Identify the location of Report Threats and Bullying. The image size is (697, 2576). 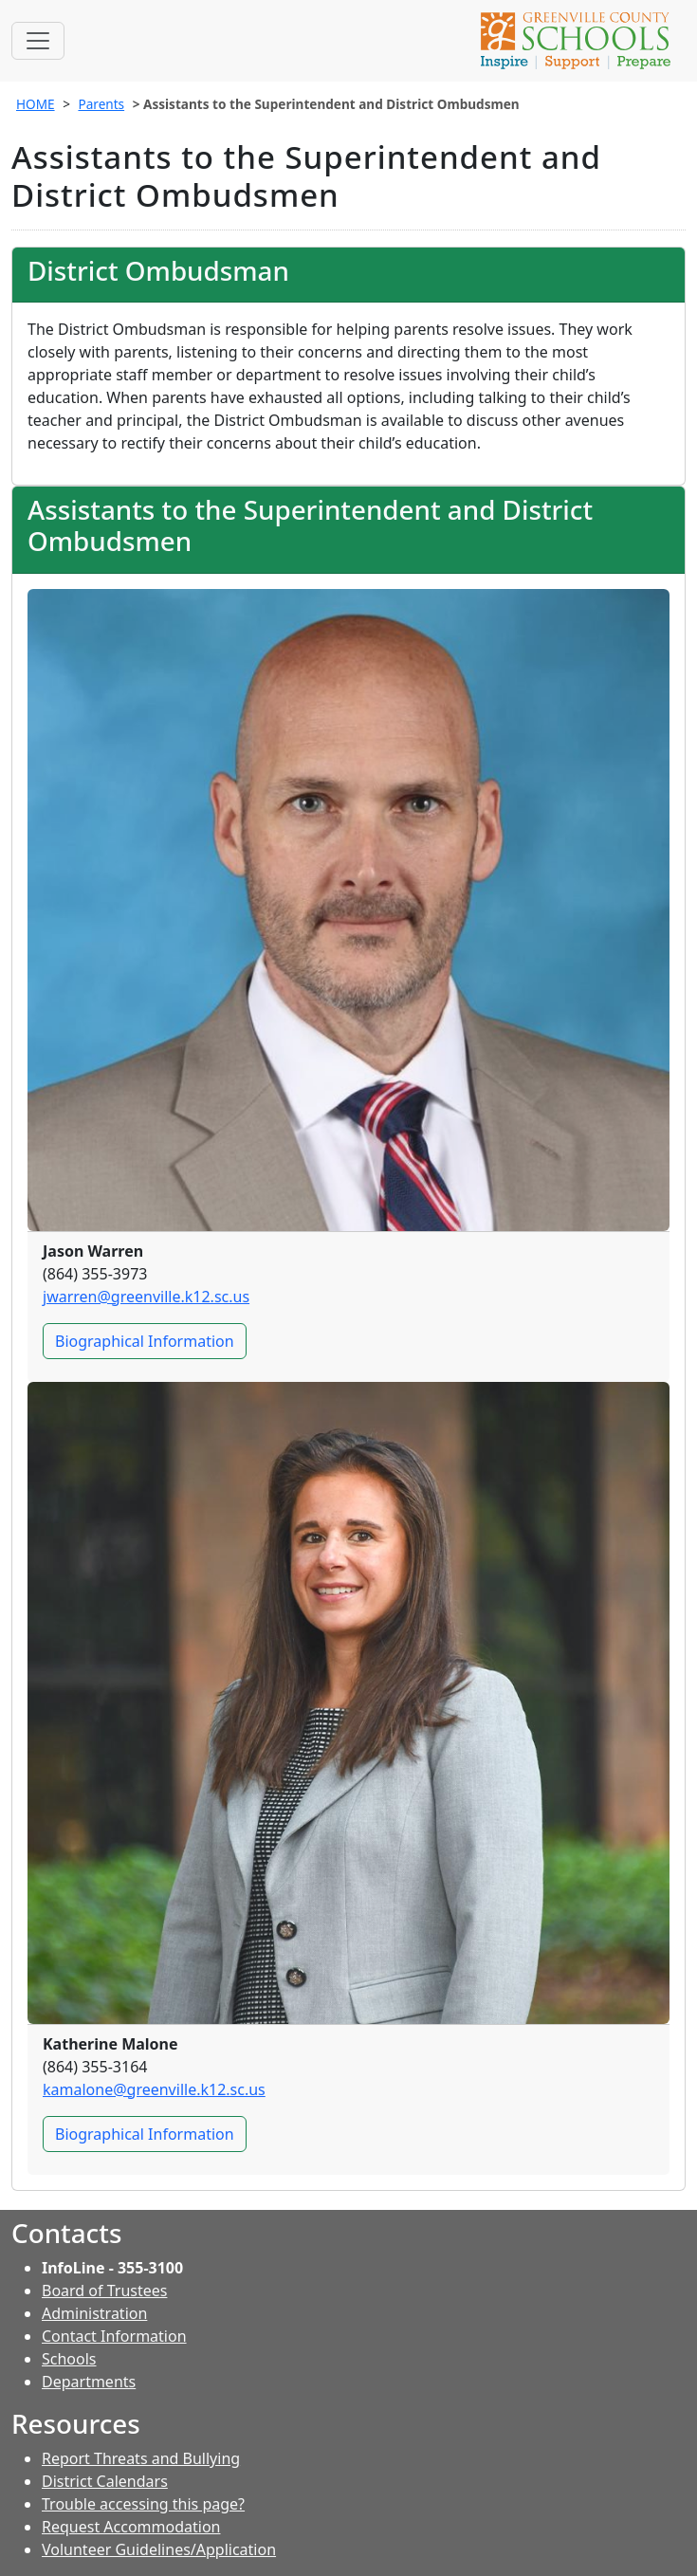
(141, 2458).